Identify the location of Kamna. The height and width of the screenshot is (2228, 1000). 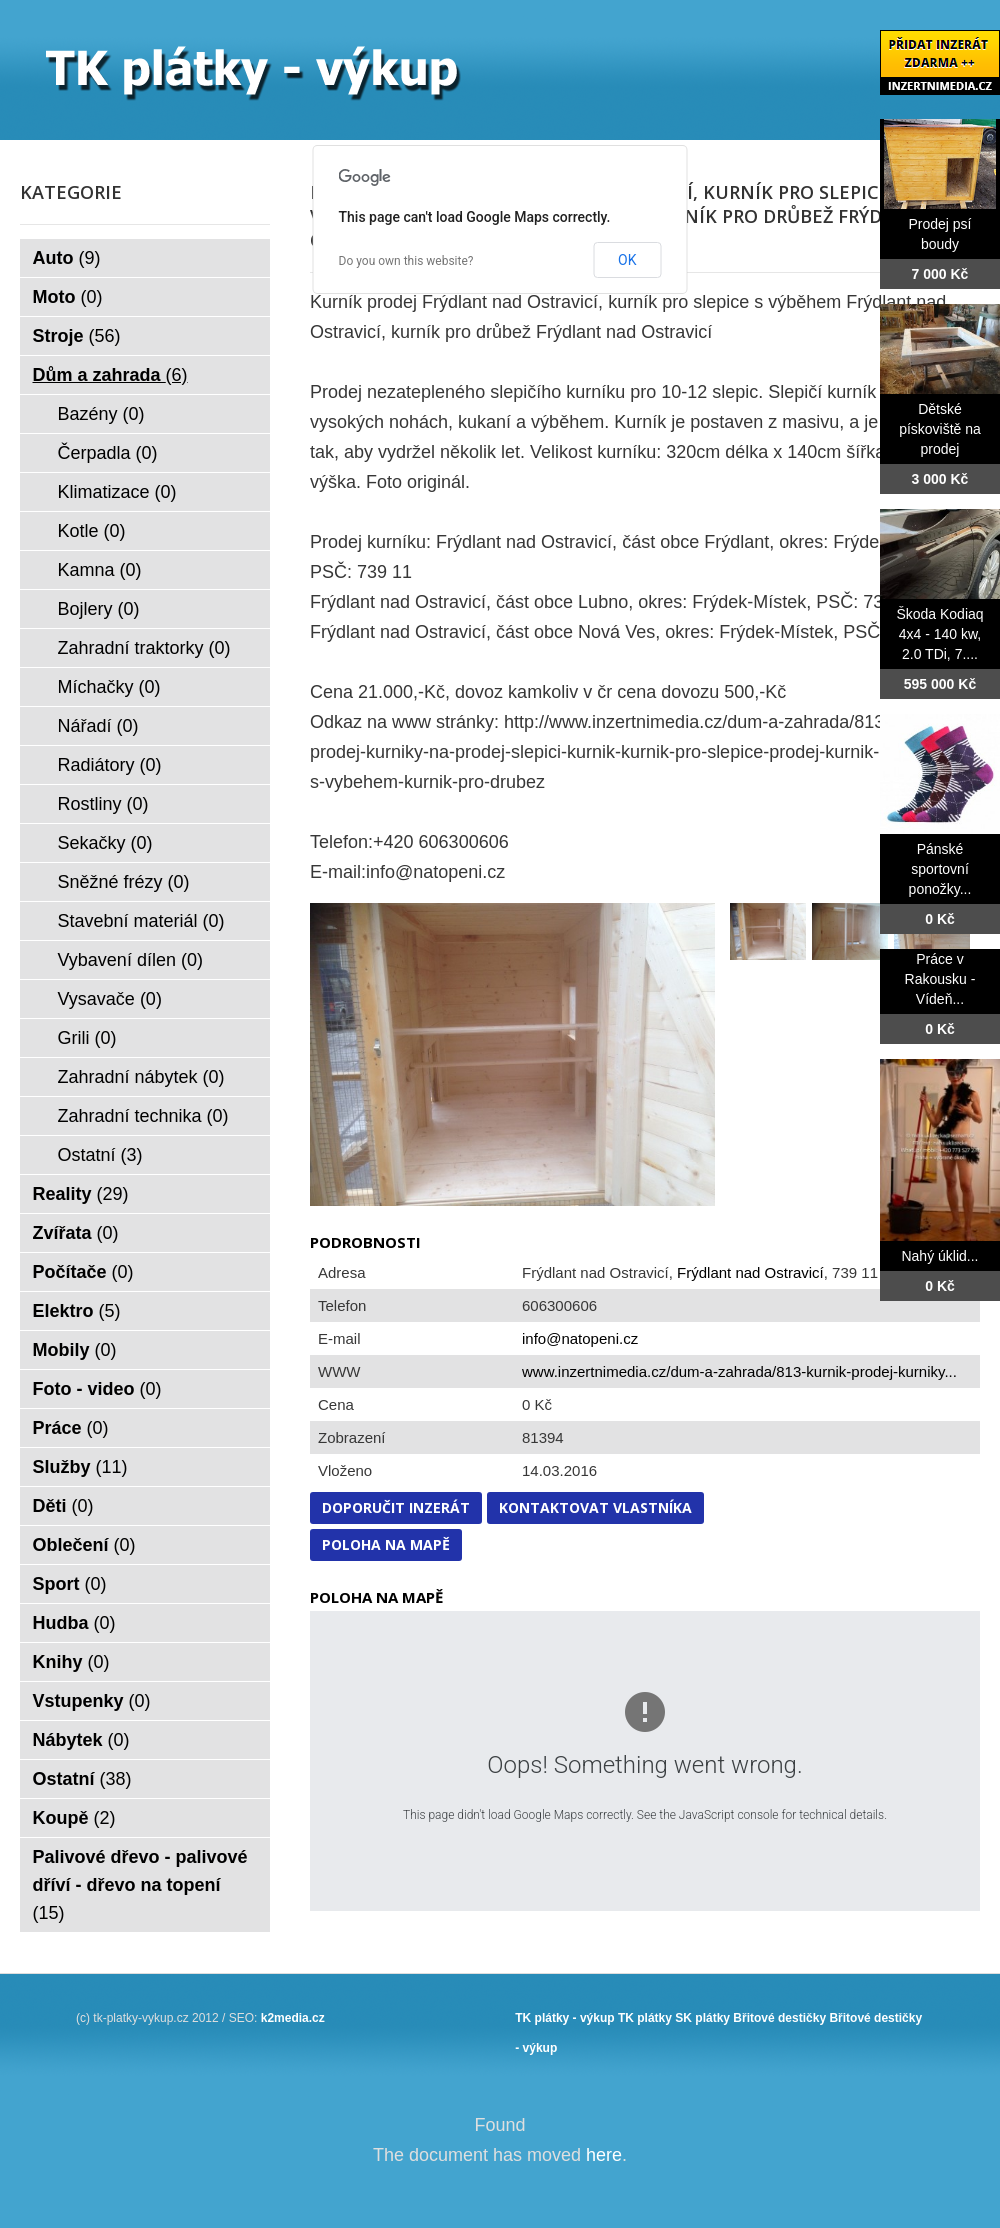
(100, 570).